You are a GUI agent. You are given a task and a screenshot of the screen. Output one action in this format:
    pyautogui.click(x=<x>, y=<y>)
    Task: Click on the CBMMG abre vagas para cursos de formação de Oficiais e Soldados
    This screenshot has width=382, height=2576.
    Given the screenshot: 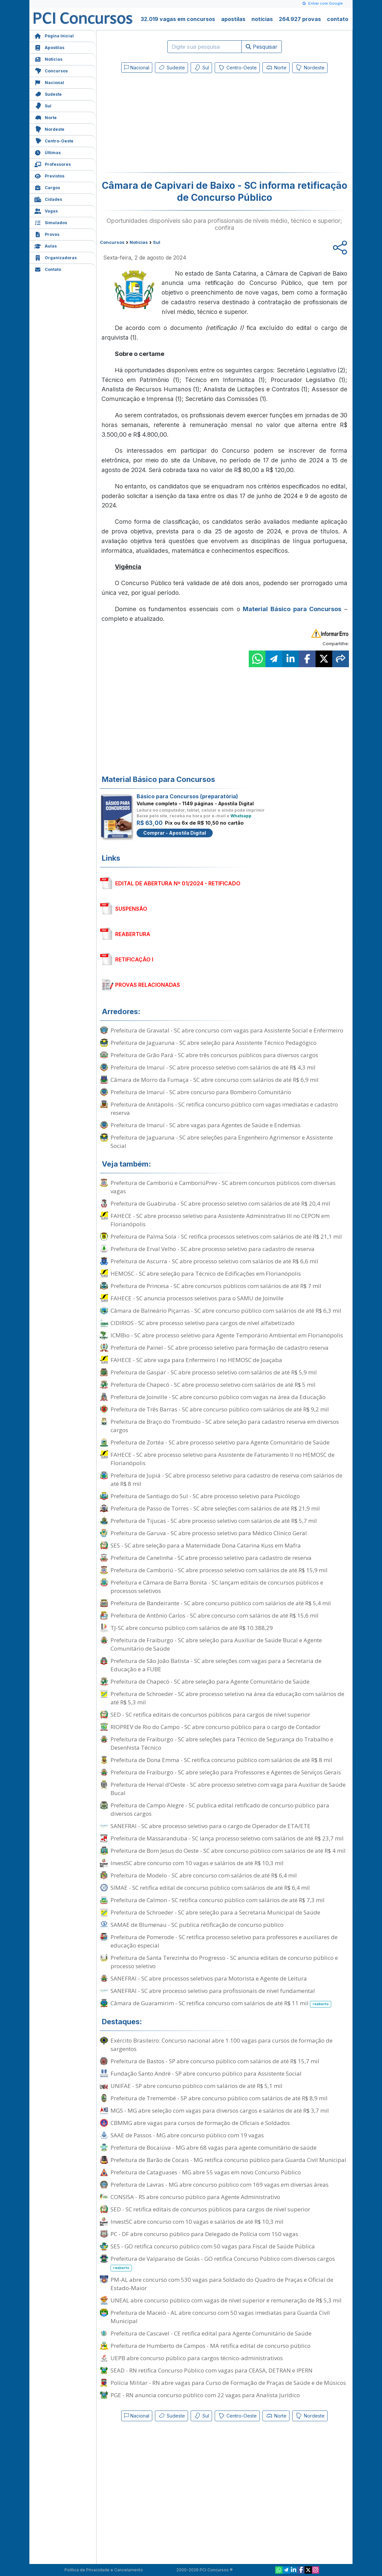 What is the action you would take?
    pyautogui.click(x=200, y=2123)
    